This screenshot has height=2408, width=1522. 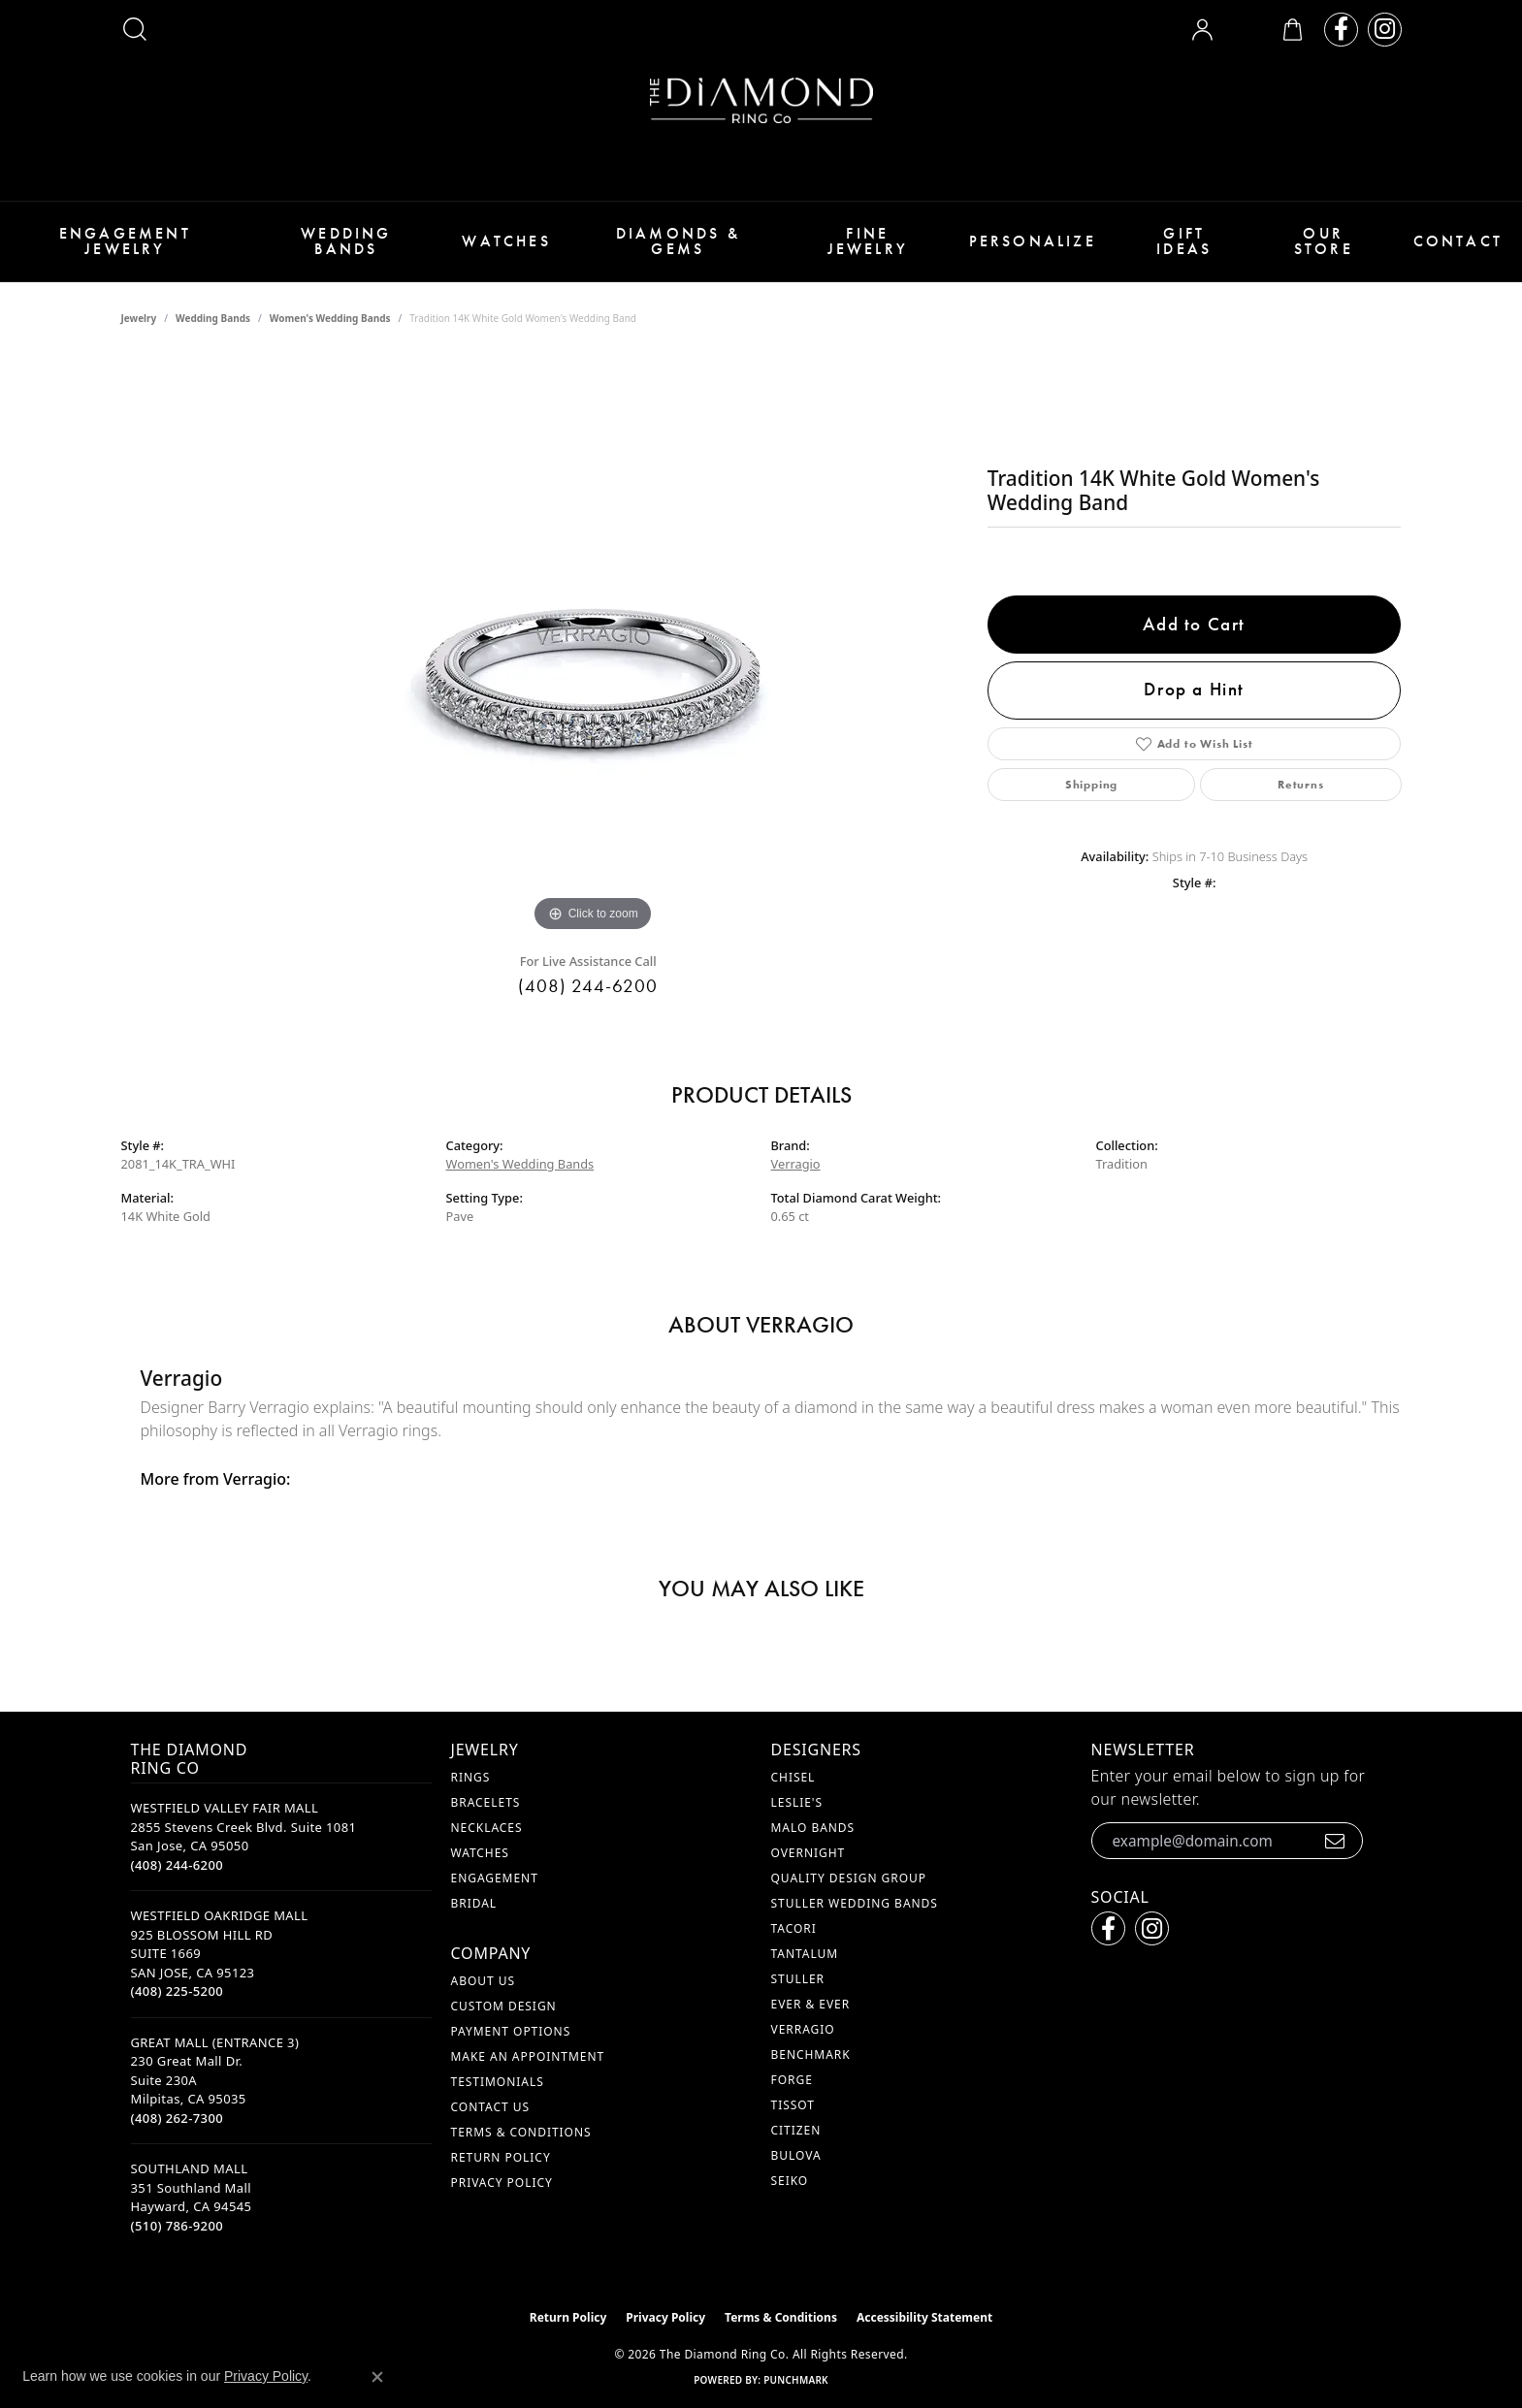 I want to click on Payment Options, so click(x=511, y=2031).